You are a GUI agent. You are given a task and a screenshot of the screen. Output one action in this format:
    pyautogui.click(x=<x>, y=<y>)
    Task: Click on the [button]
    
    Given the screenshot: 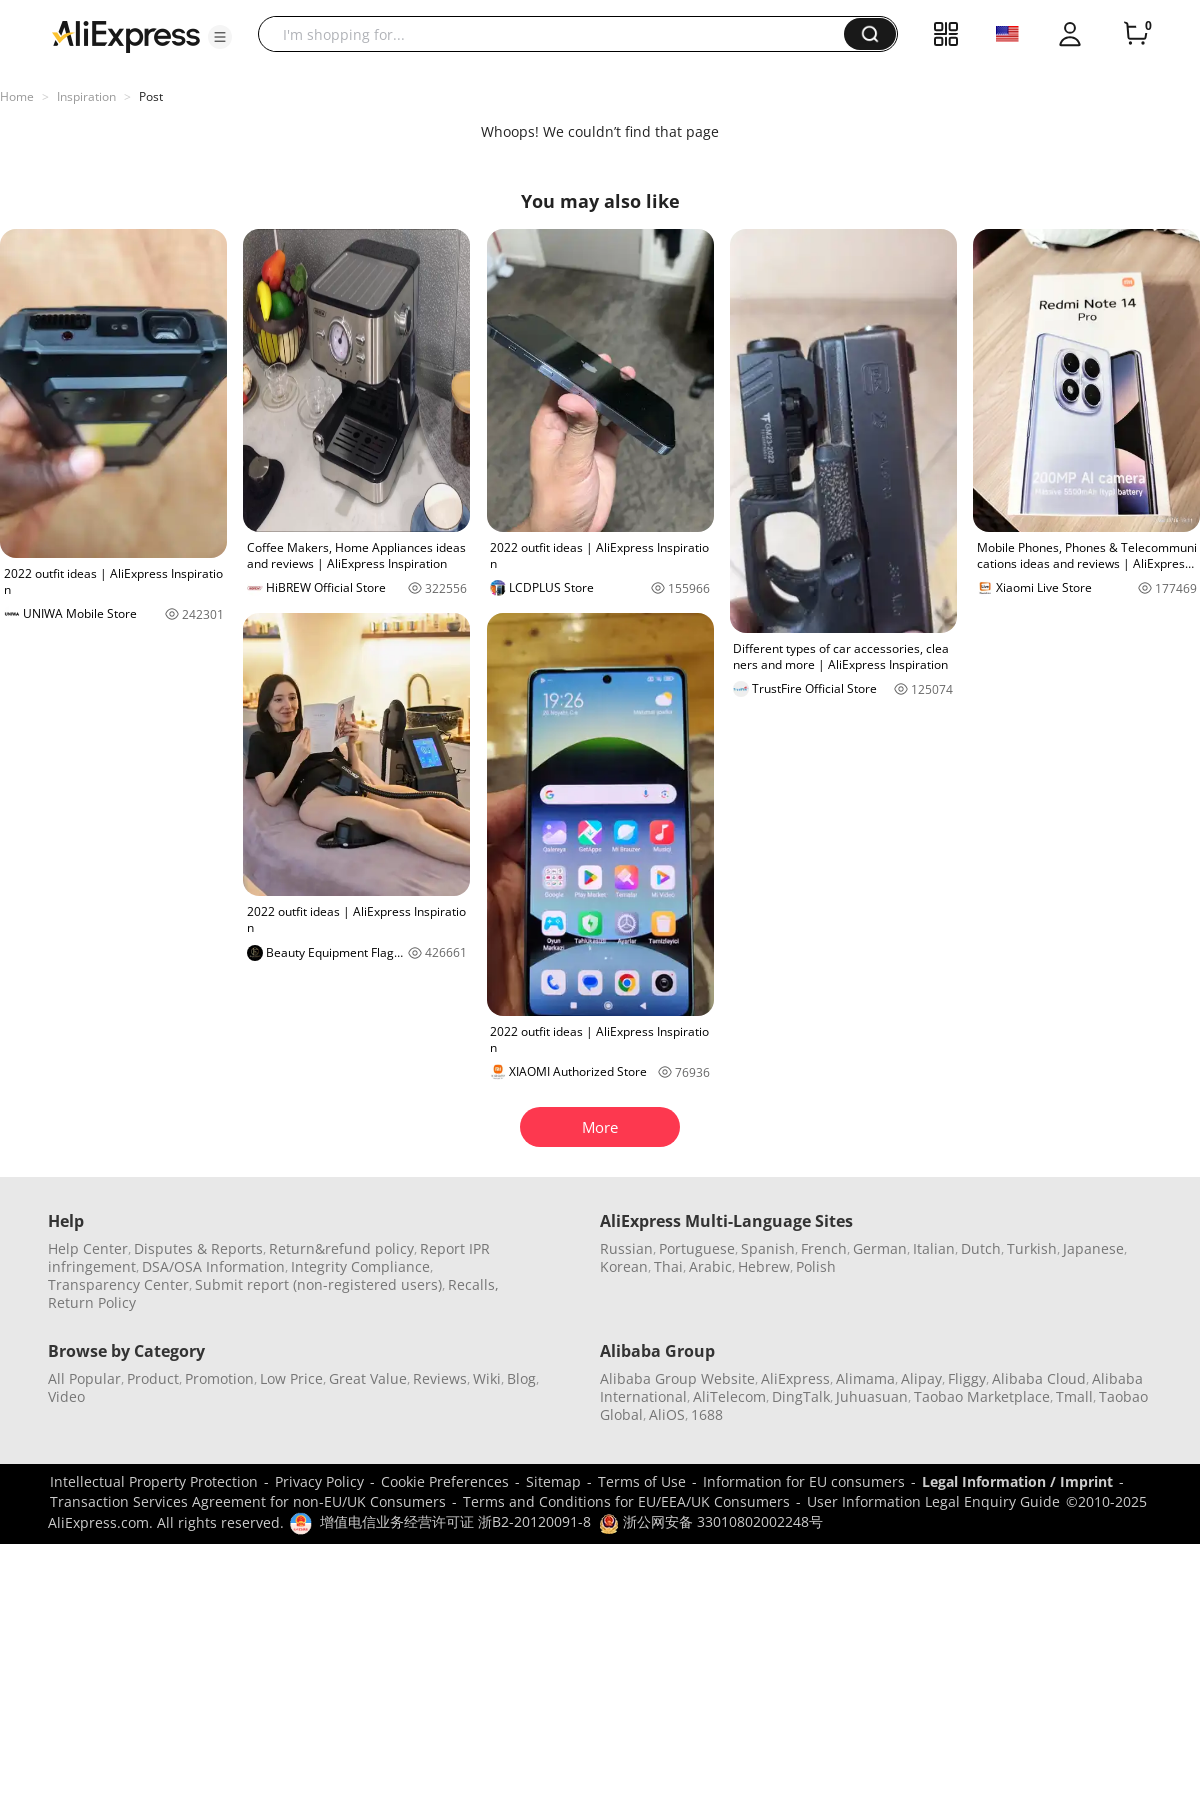 What is the action you would take?
    pyautogui.click(x=220, y=37)
    